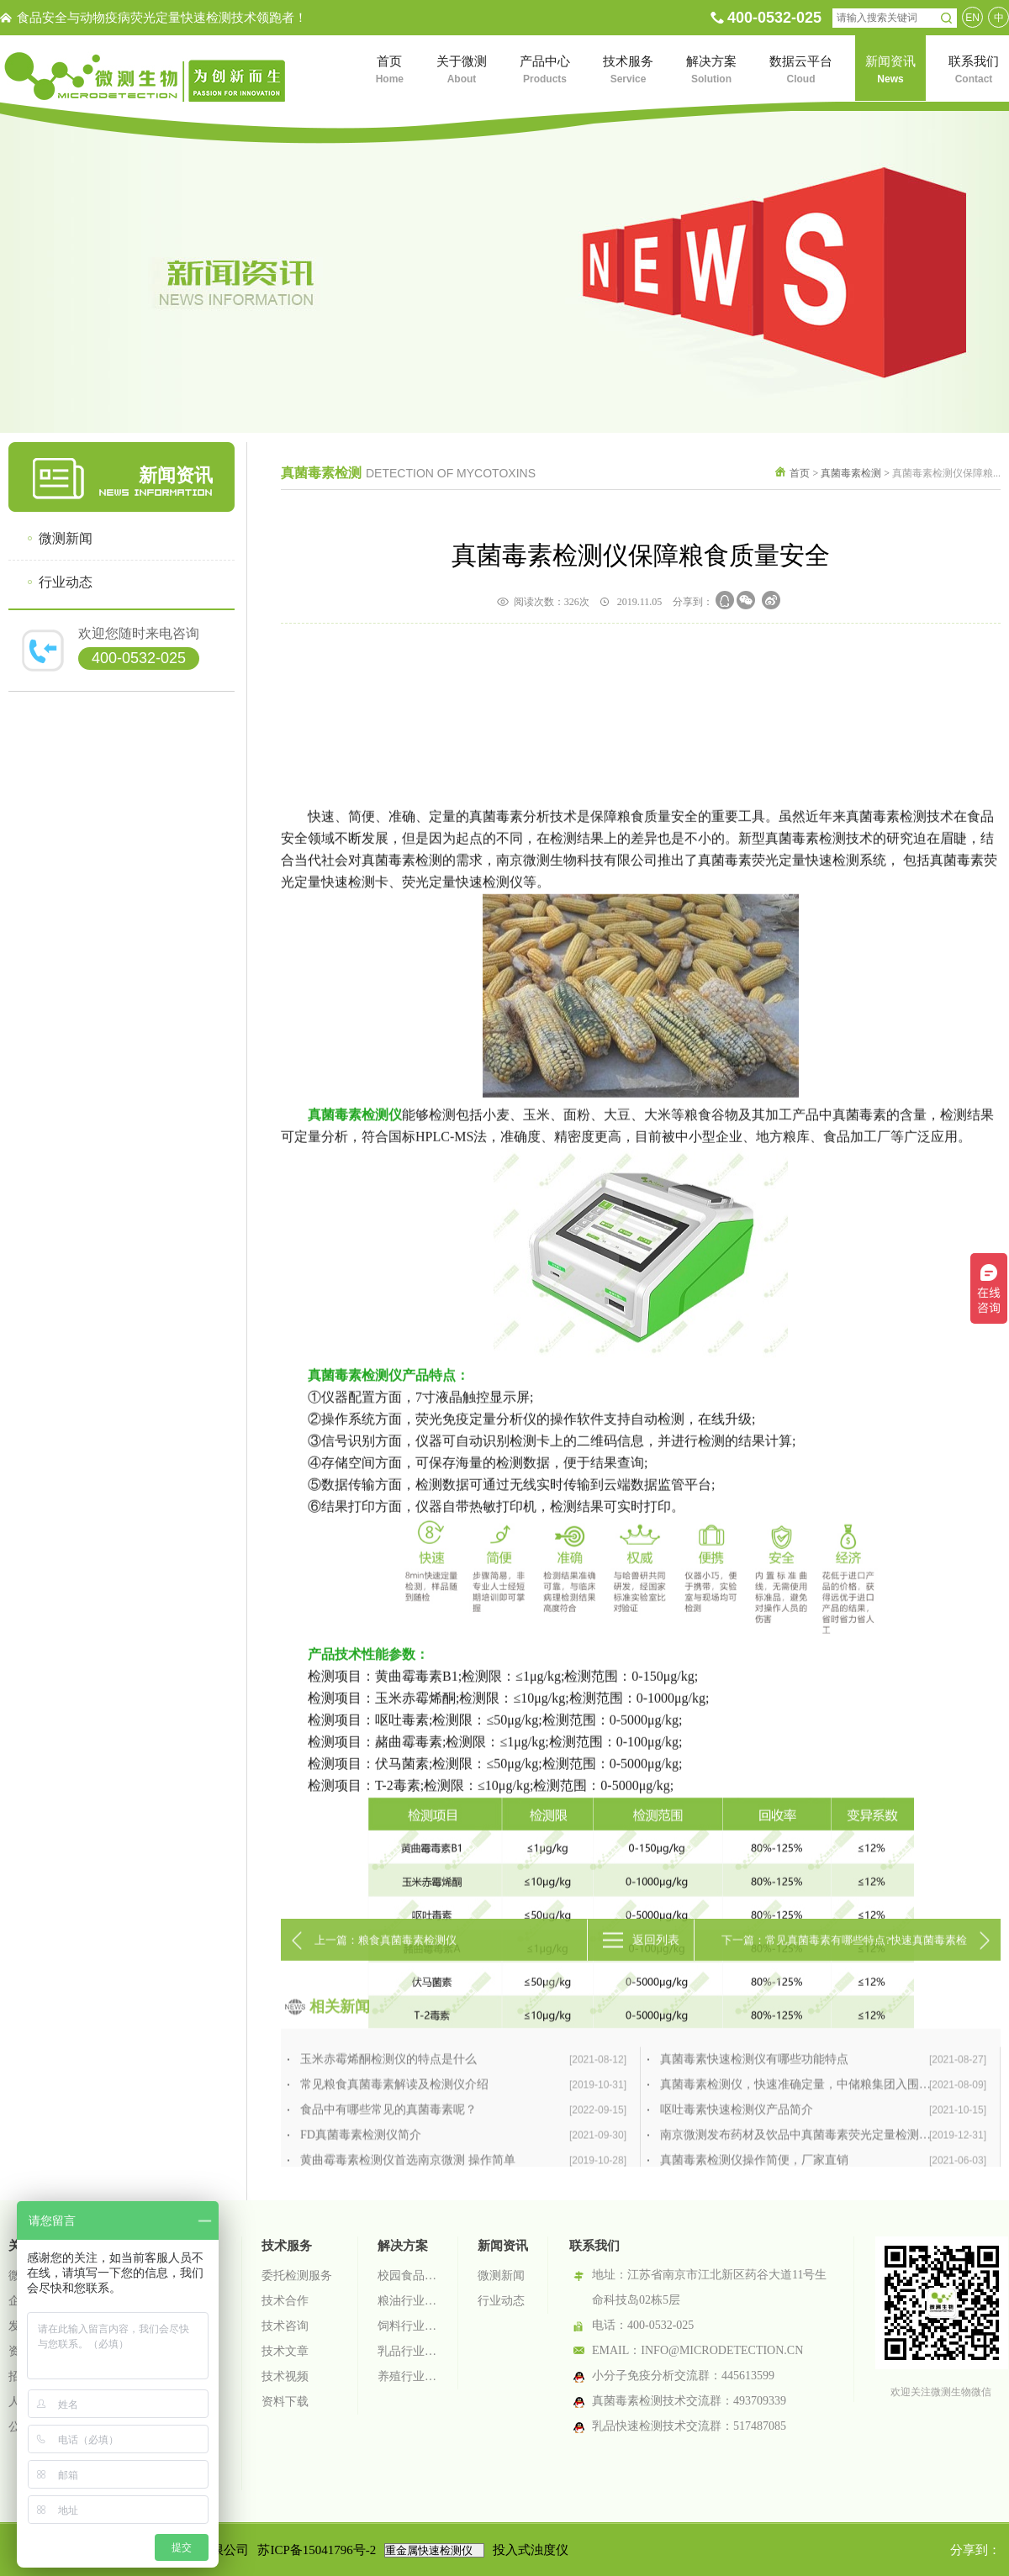 Image resolution: width=1009 pixels, height=2576 pixels. I want to click on 养殖行业检测解决方案, so click(408, 2376).